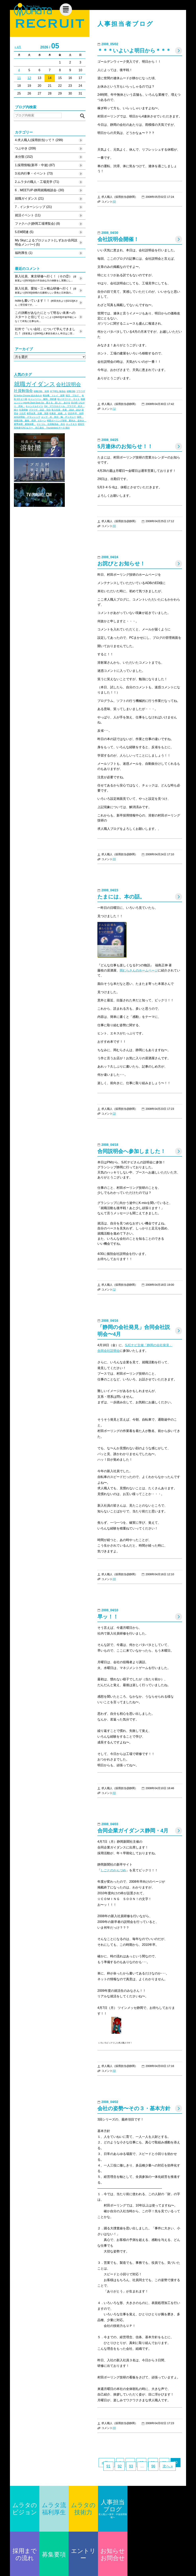  I want to click on たまには、本の話。, so click(121, 897).